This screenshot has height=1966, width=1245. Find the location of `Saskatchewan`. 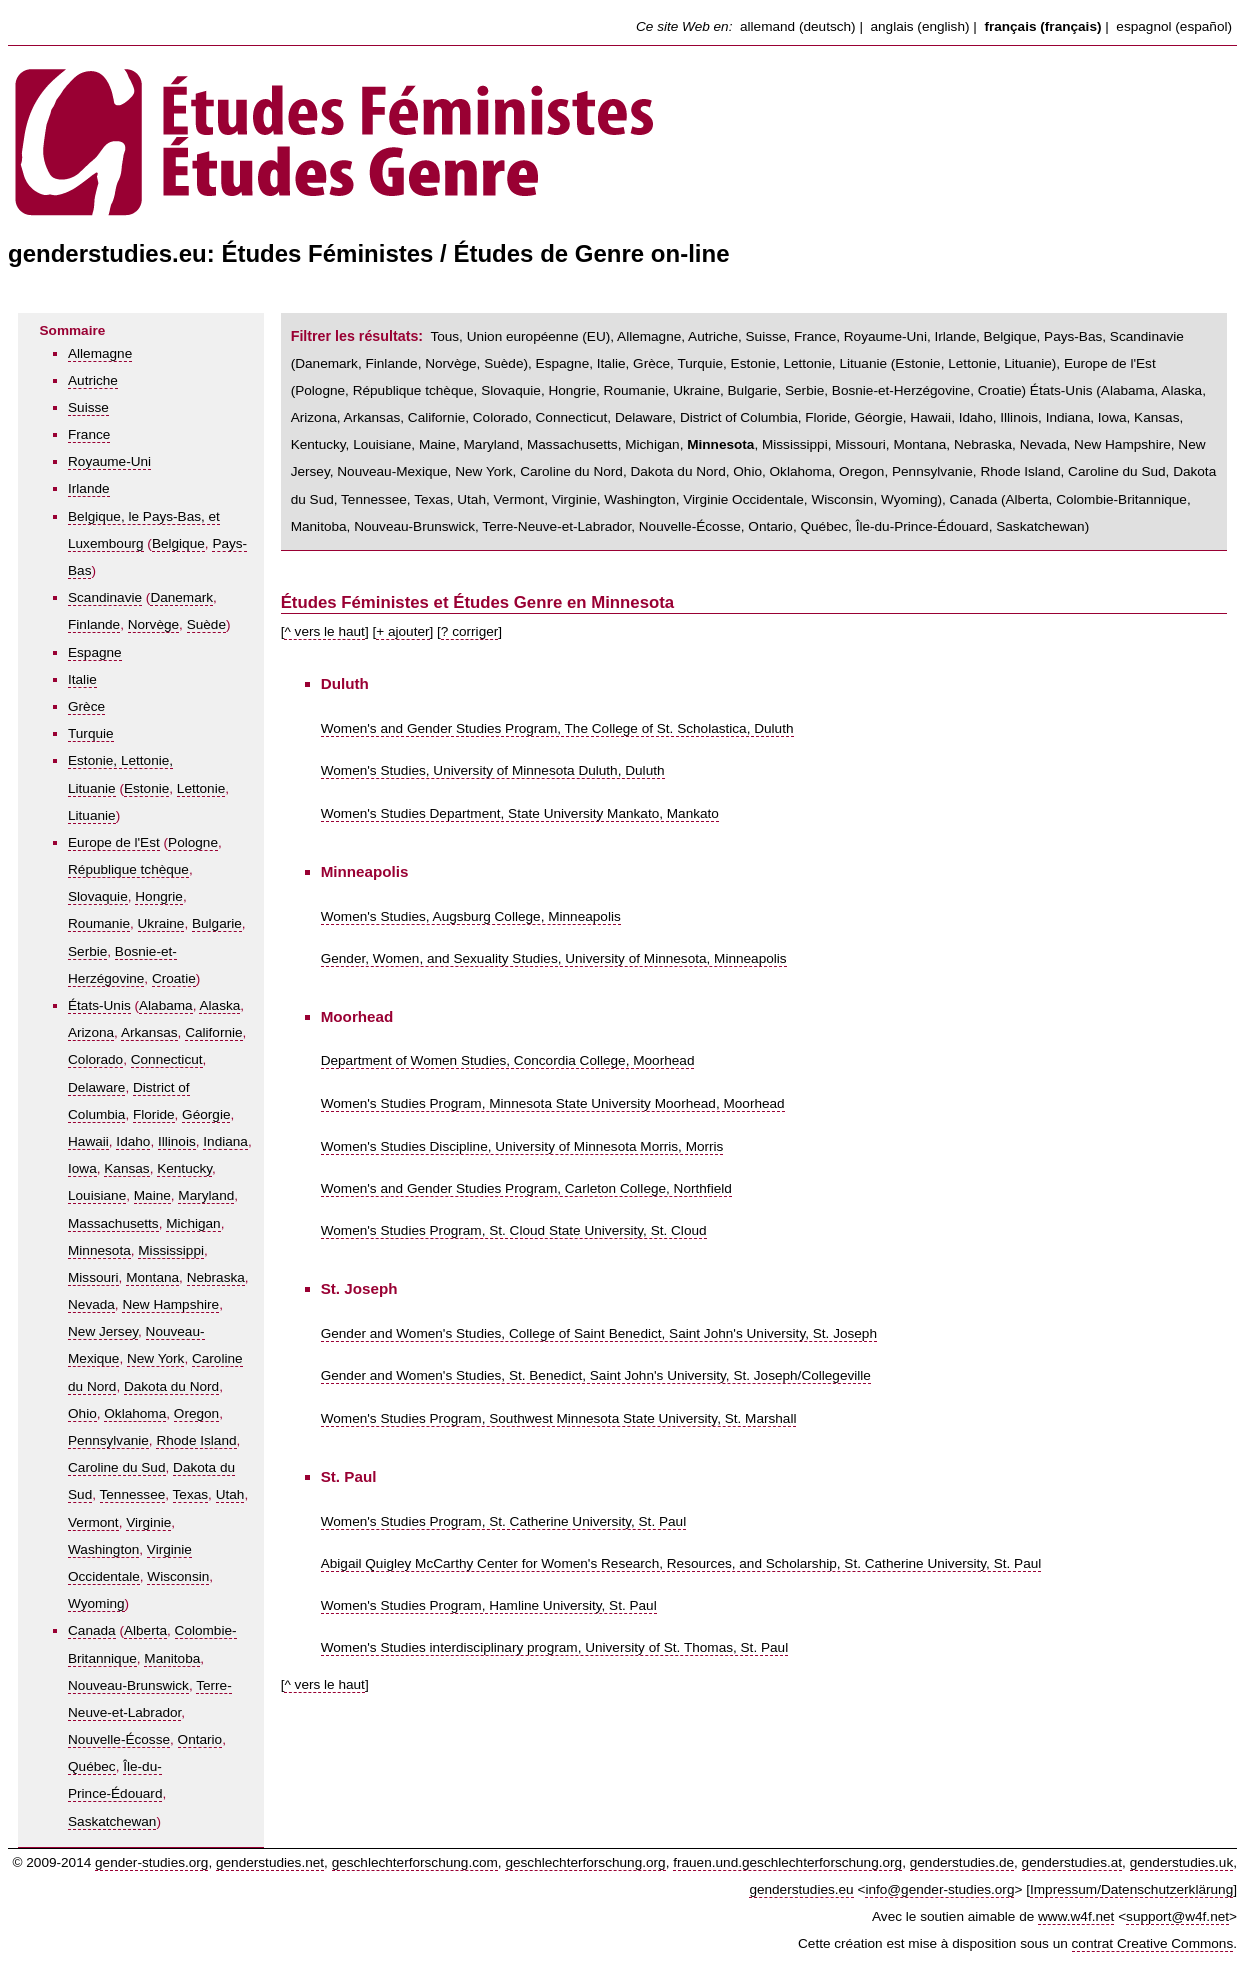

Saskatchewan is located at coordinates (112, 1821).